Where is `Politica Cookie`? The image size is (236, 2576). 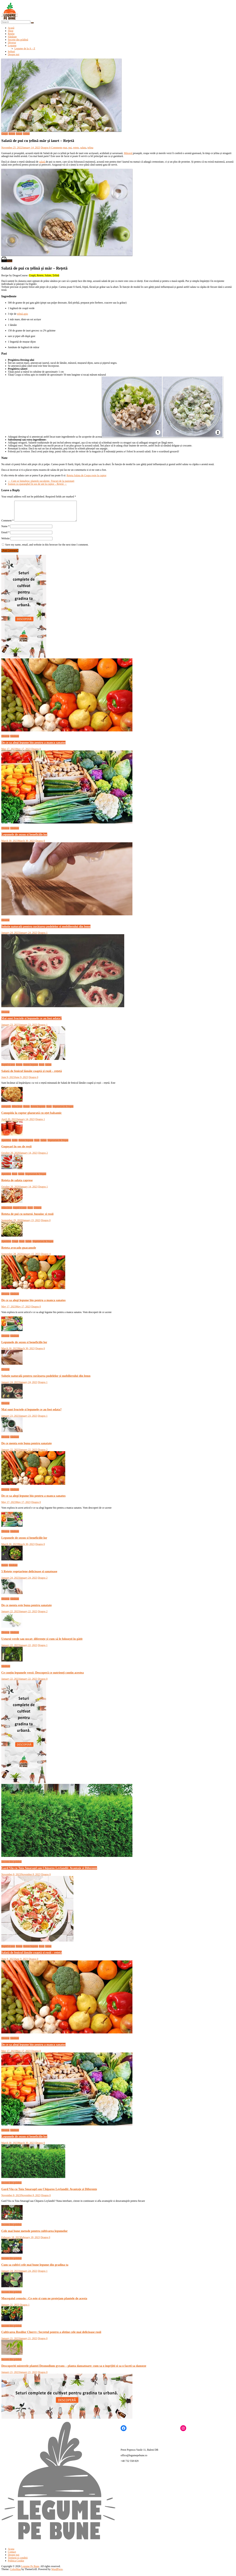 Politica Cookie is located at coordinates (16, 2564).